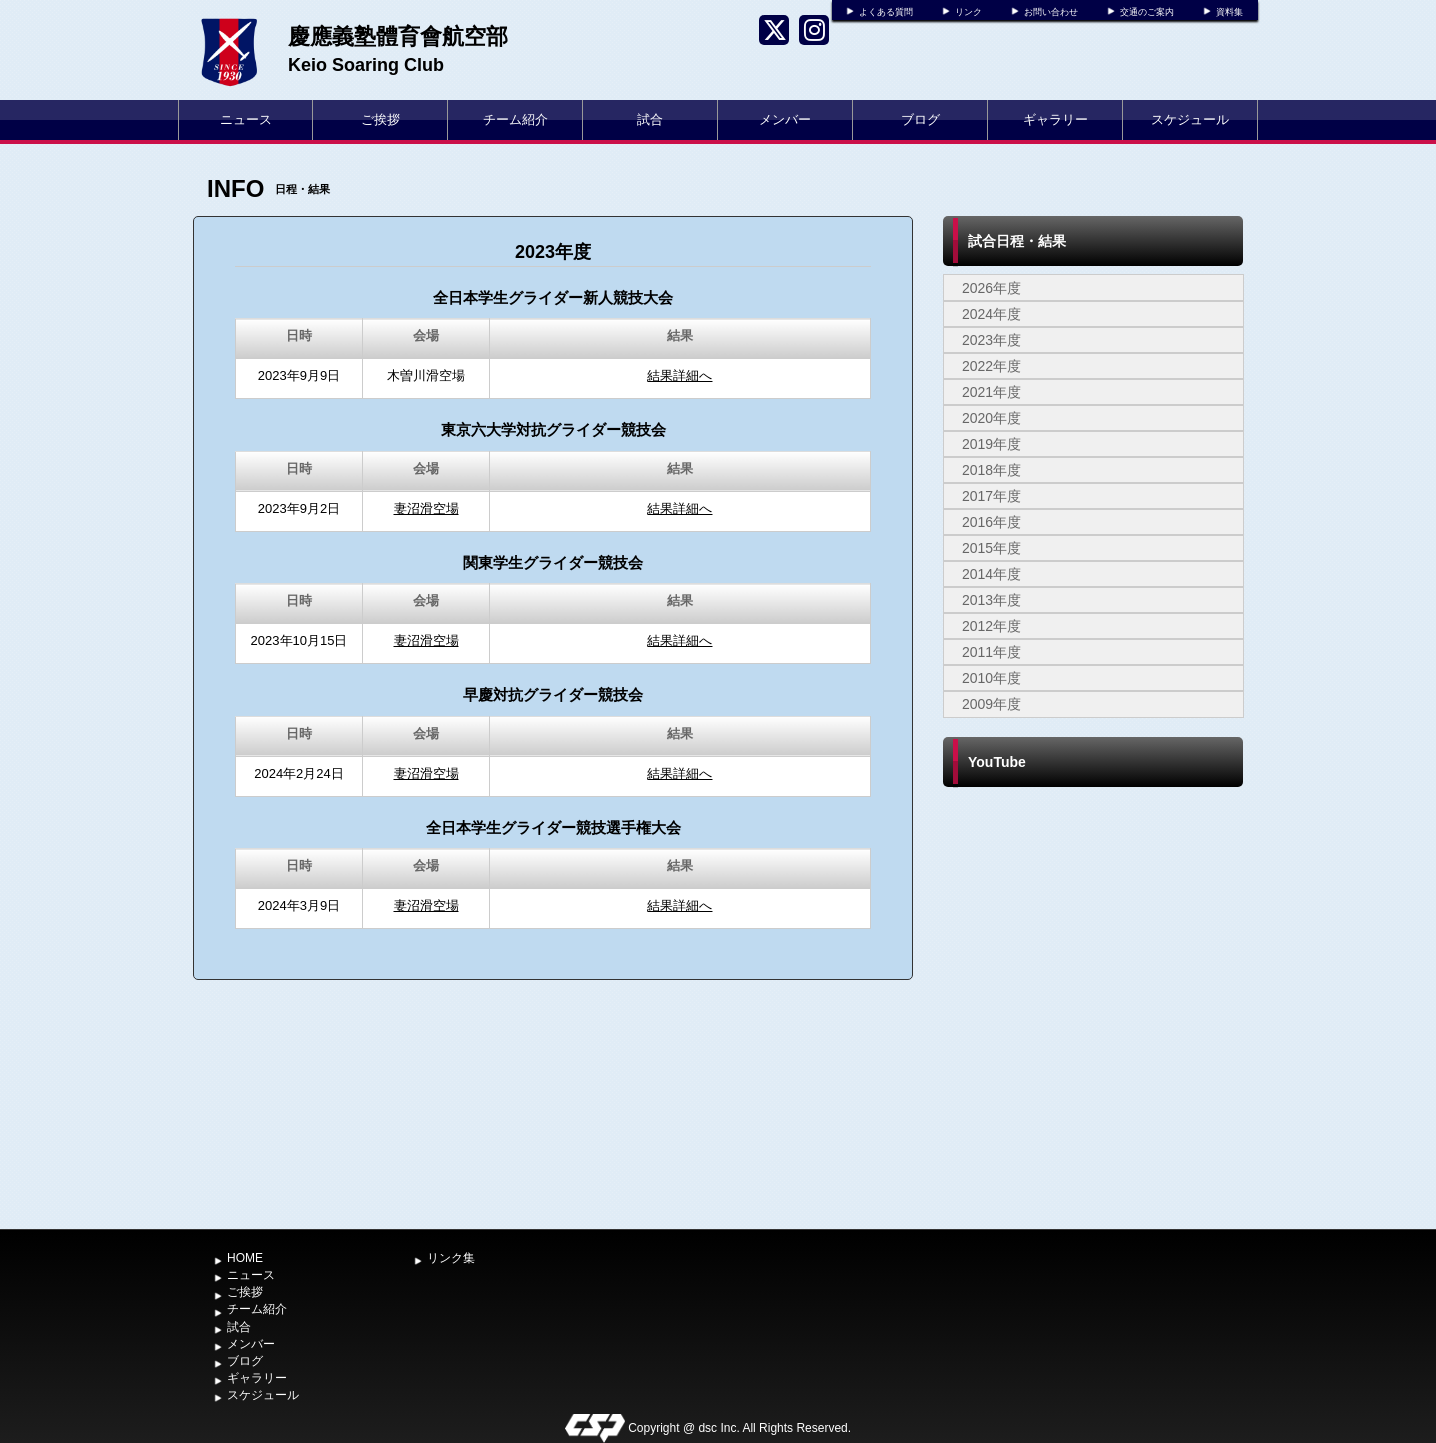 This screenshot has width=1436, height=1443. What do you see at coordinates (1229, 12) in the screenshot?
I see `資料集` at bounding box center [1229, 12].